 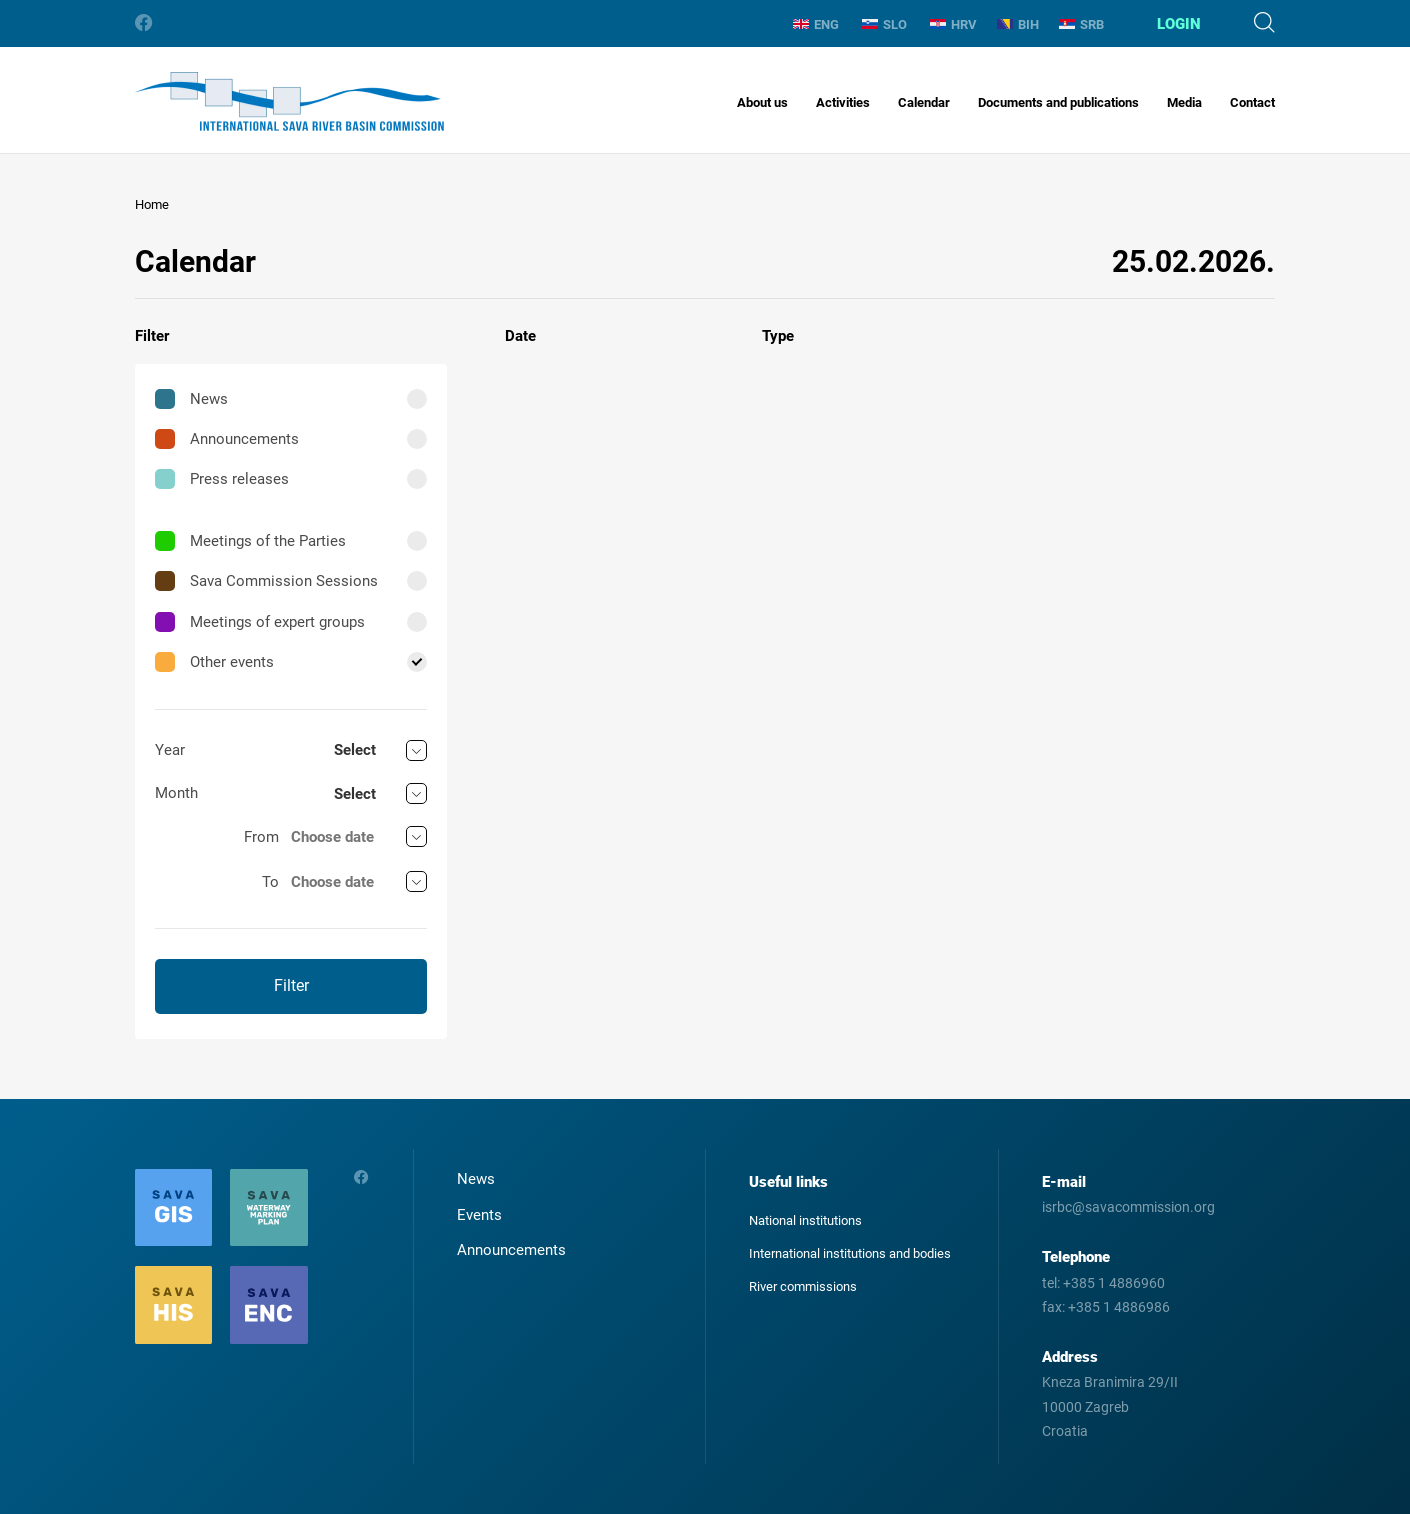 I want to click on News, so click(x=191, y=399).